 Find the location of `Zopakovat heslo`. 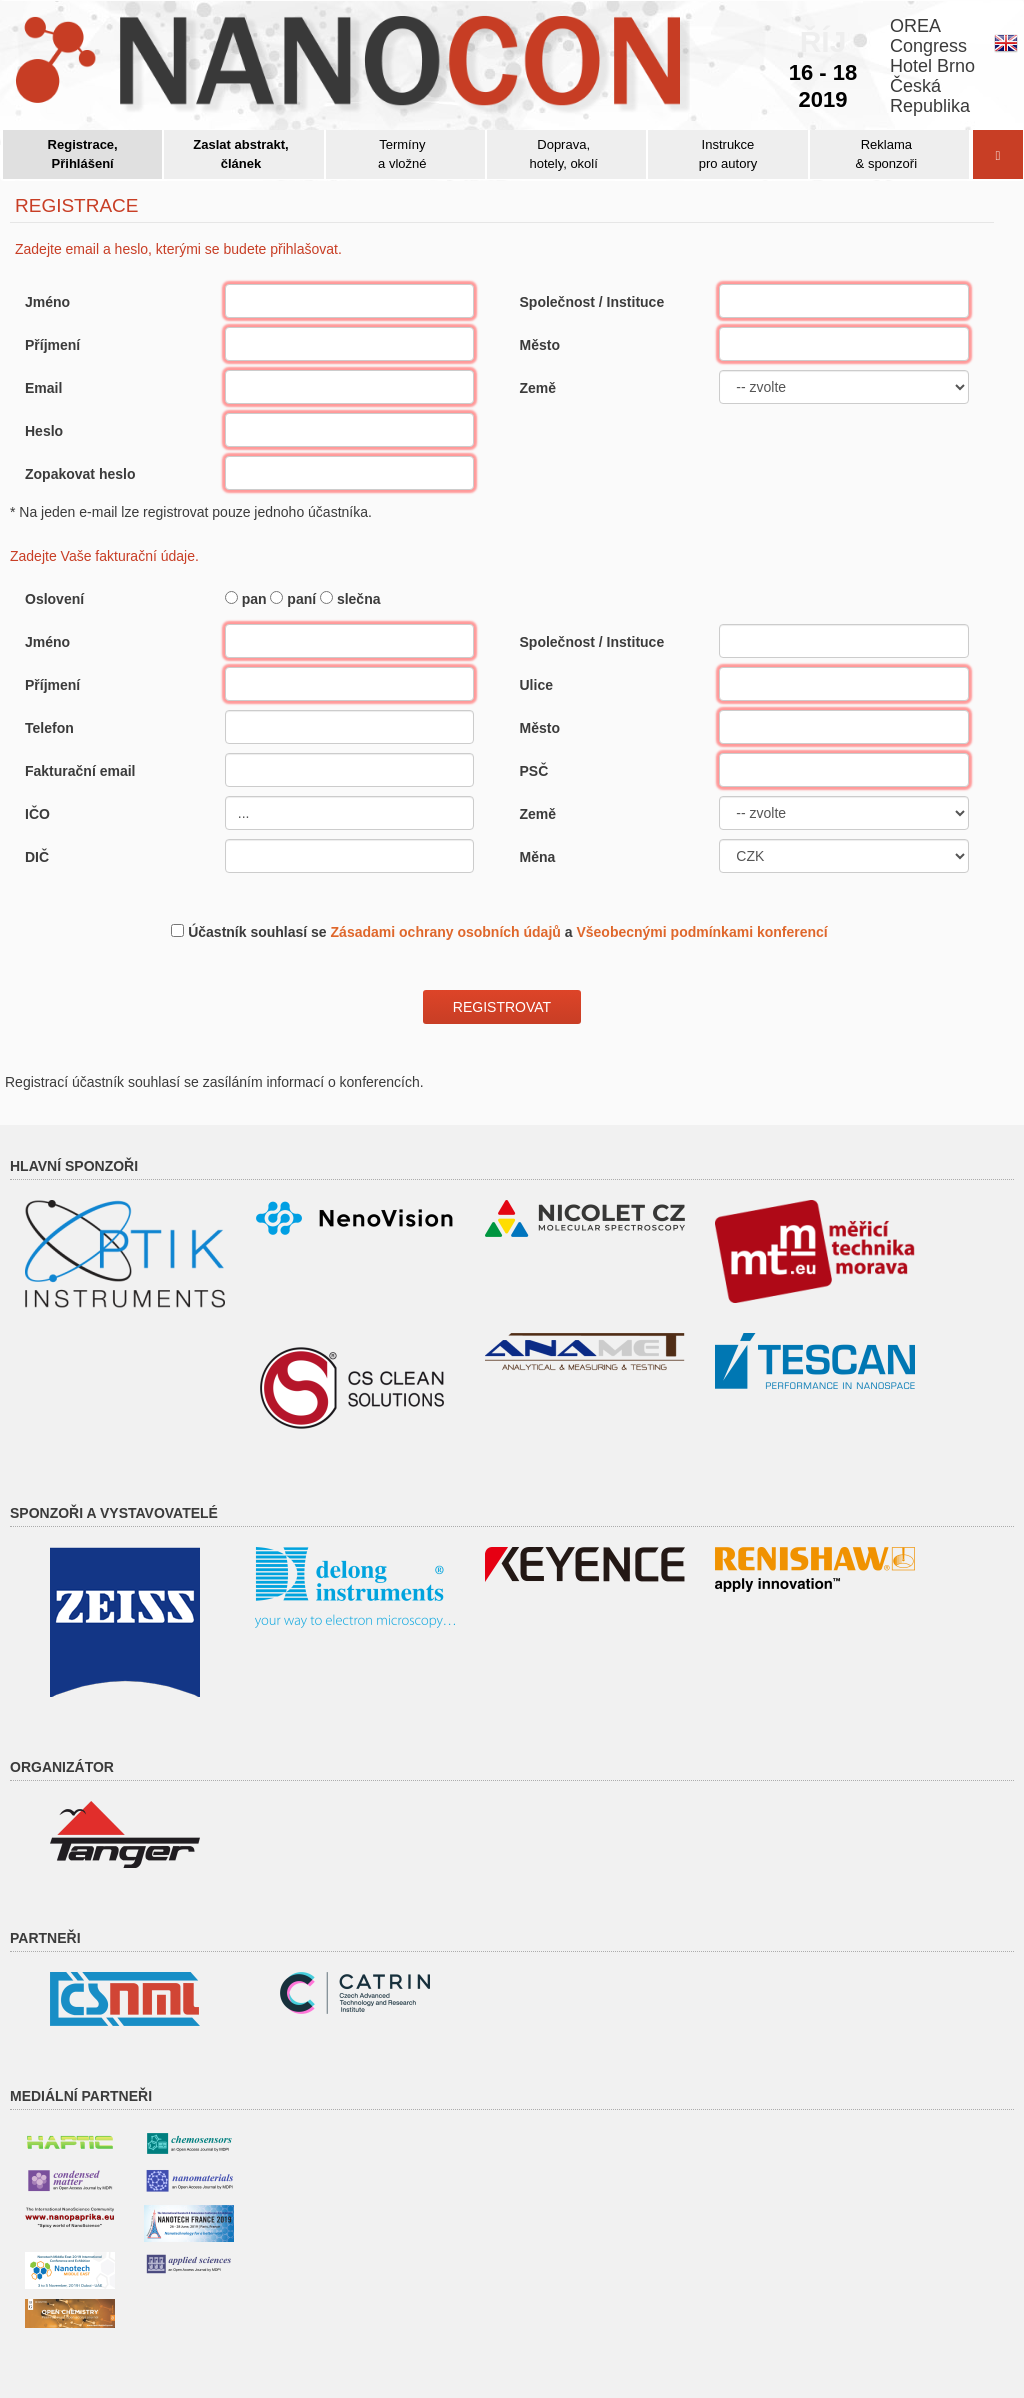

Zopakovat heslo is located at coordinates (80, 474).